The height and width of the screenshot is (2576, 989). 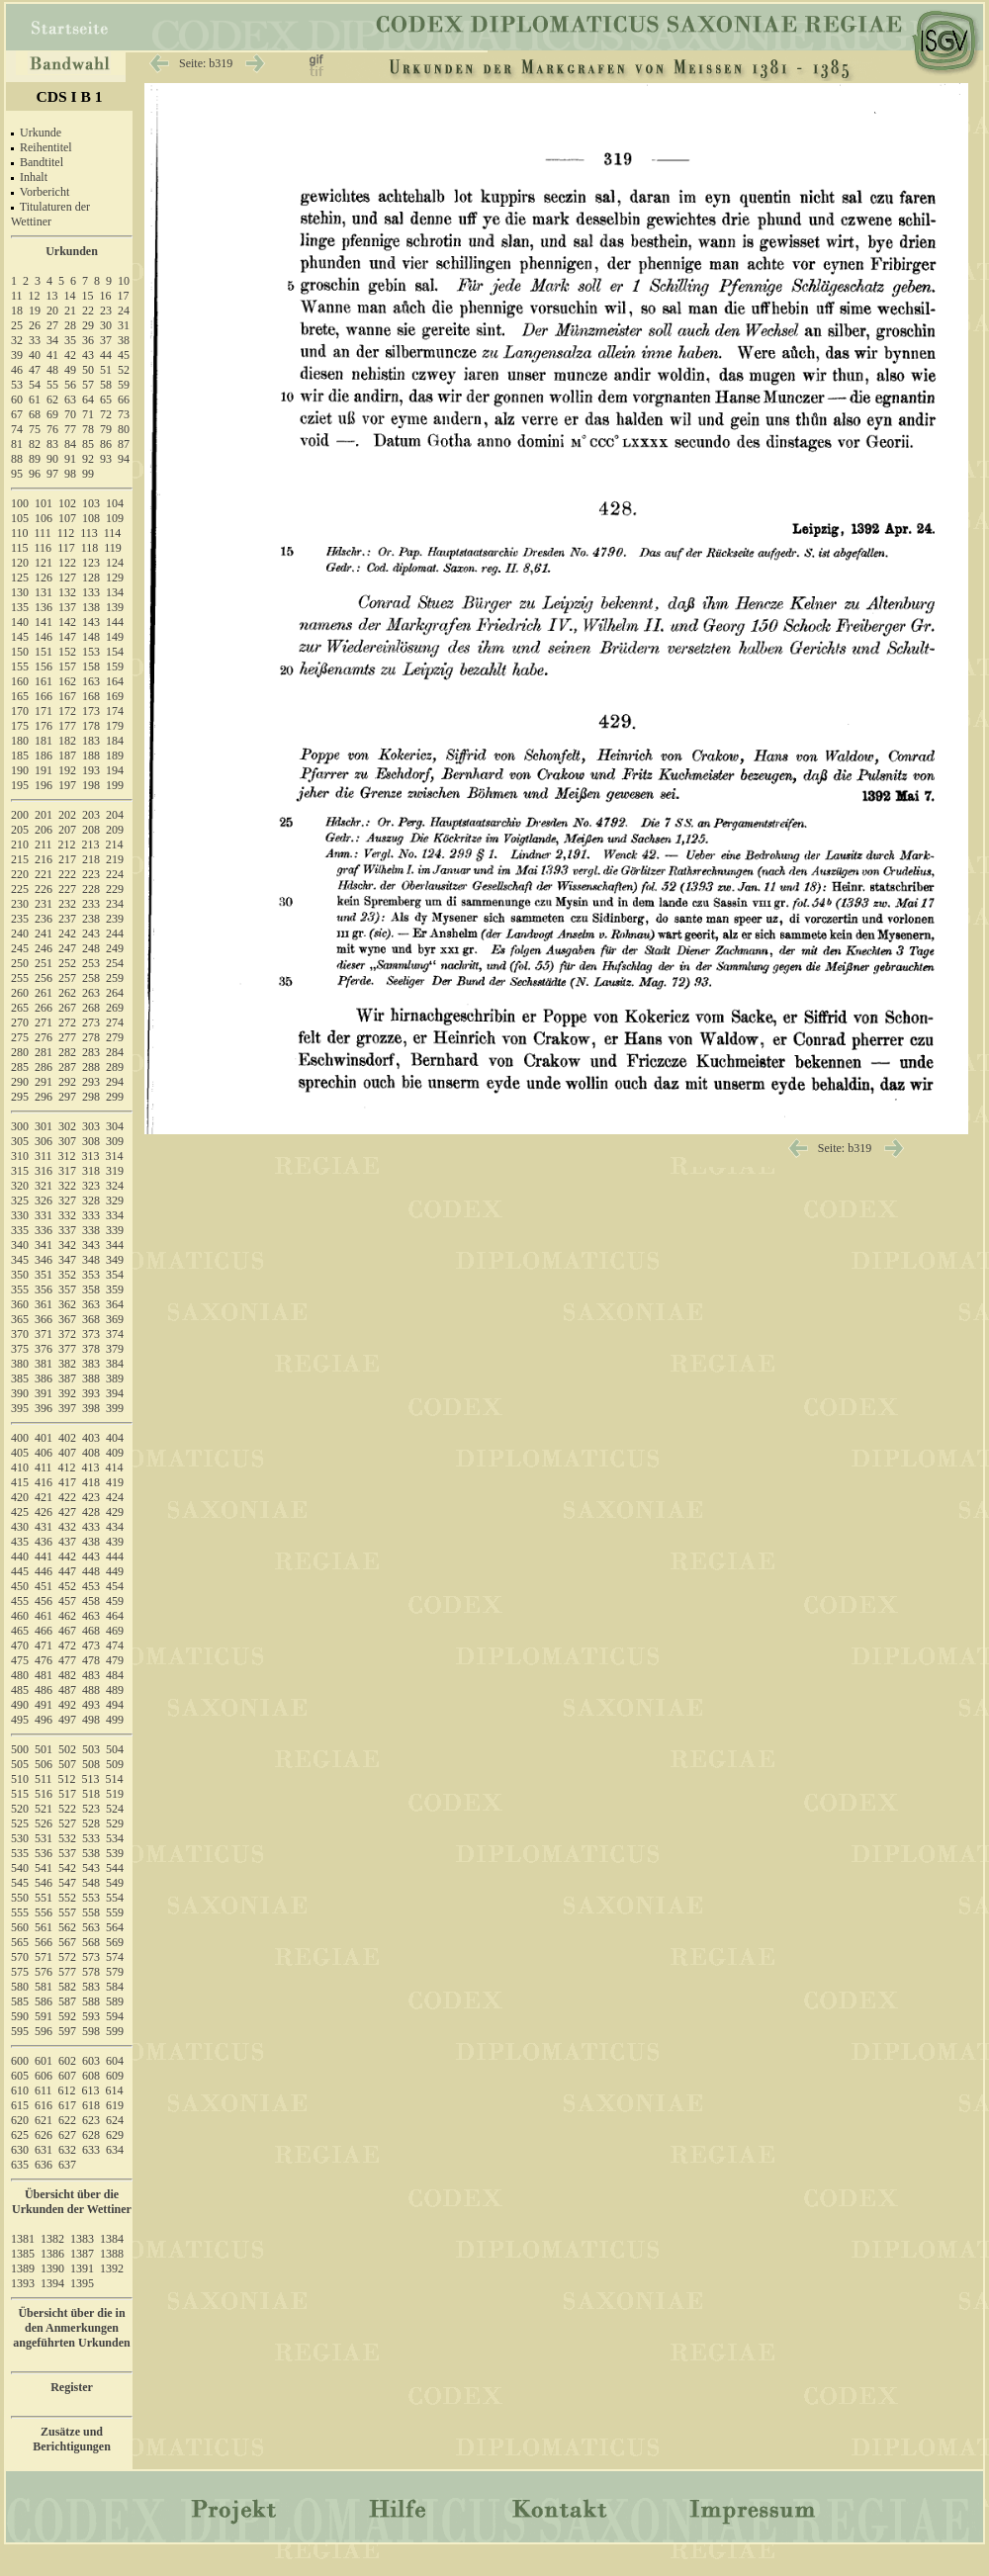 I want to click on 79, so click(x=106, y=429).